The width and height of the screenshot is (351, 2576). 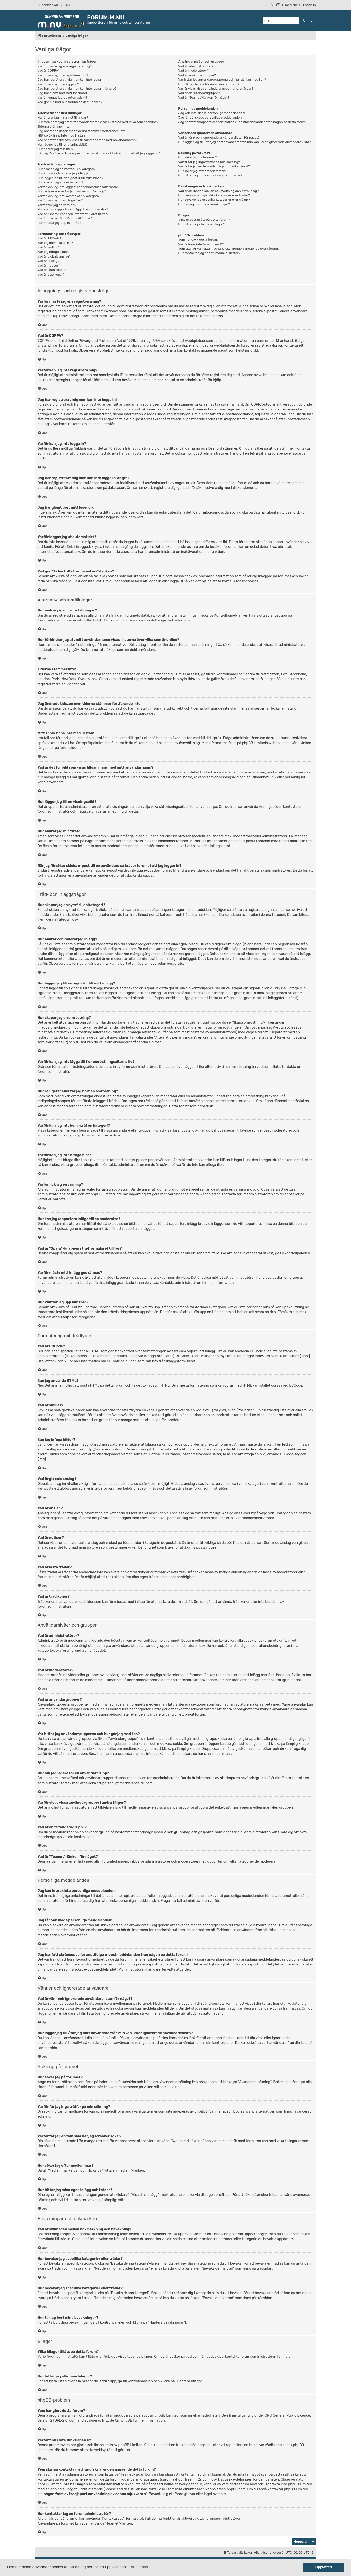 I want to click on Tiderna stämmer inte!, so click(x=54, y=126).